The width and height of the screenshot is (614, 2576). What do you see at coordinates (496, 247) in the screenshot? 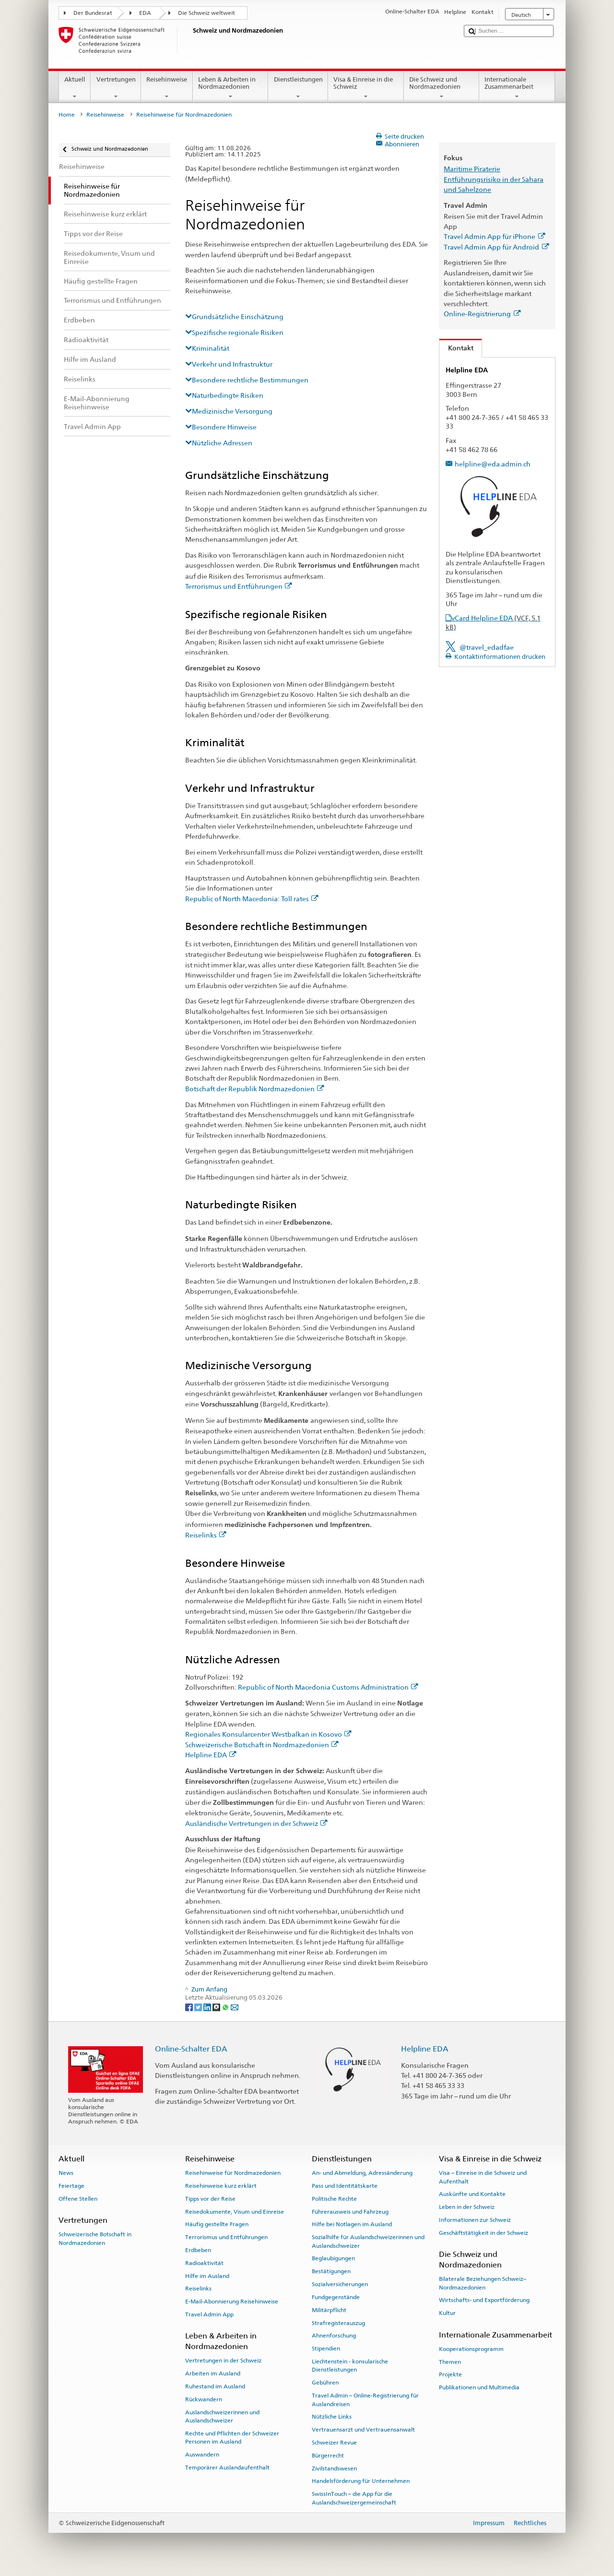
I see `Travel Admin App für Android` at bounding box center [496, 247].